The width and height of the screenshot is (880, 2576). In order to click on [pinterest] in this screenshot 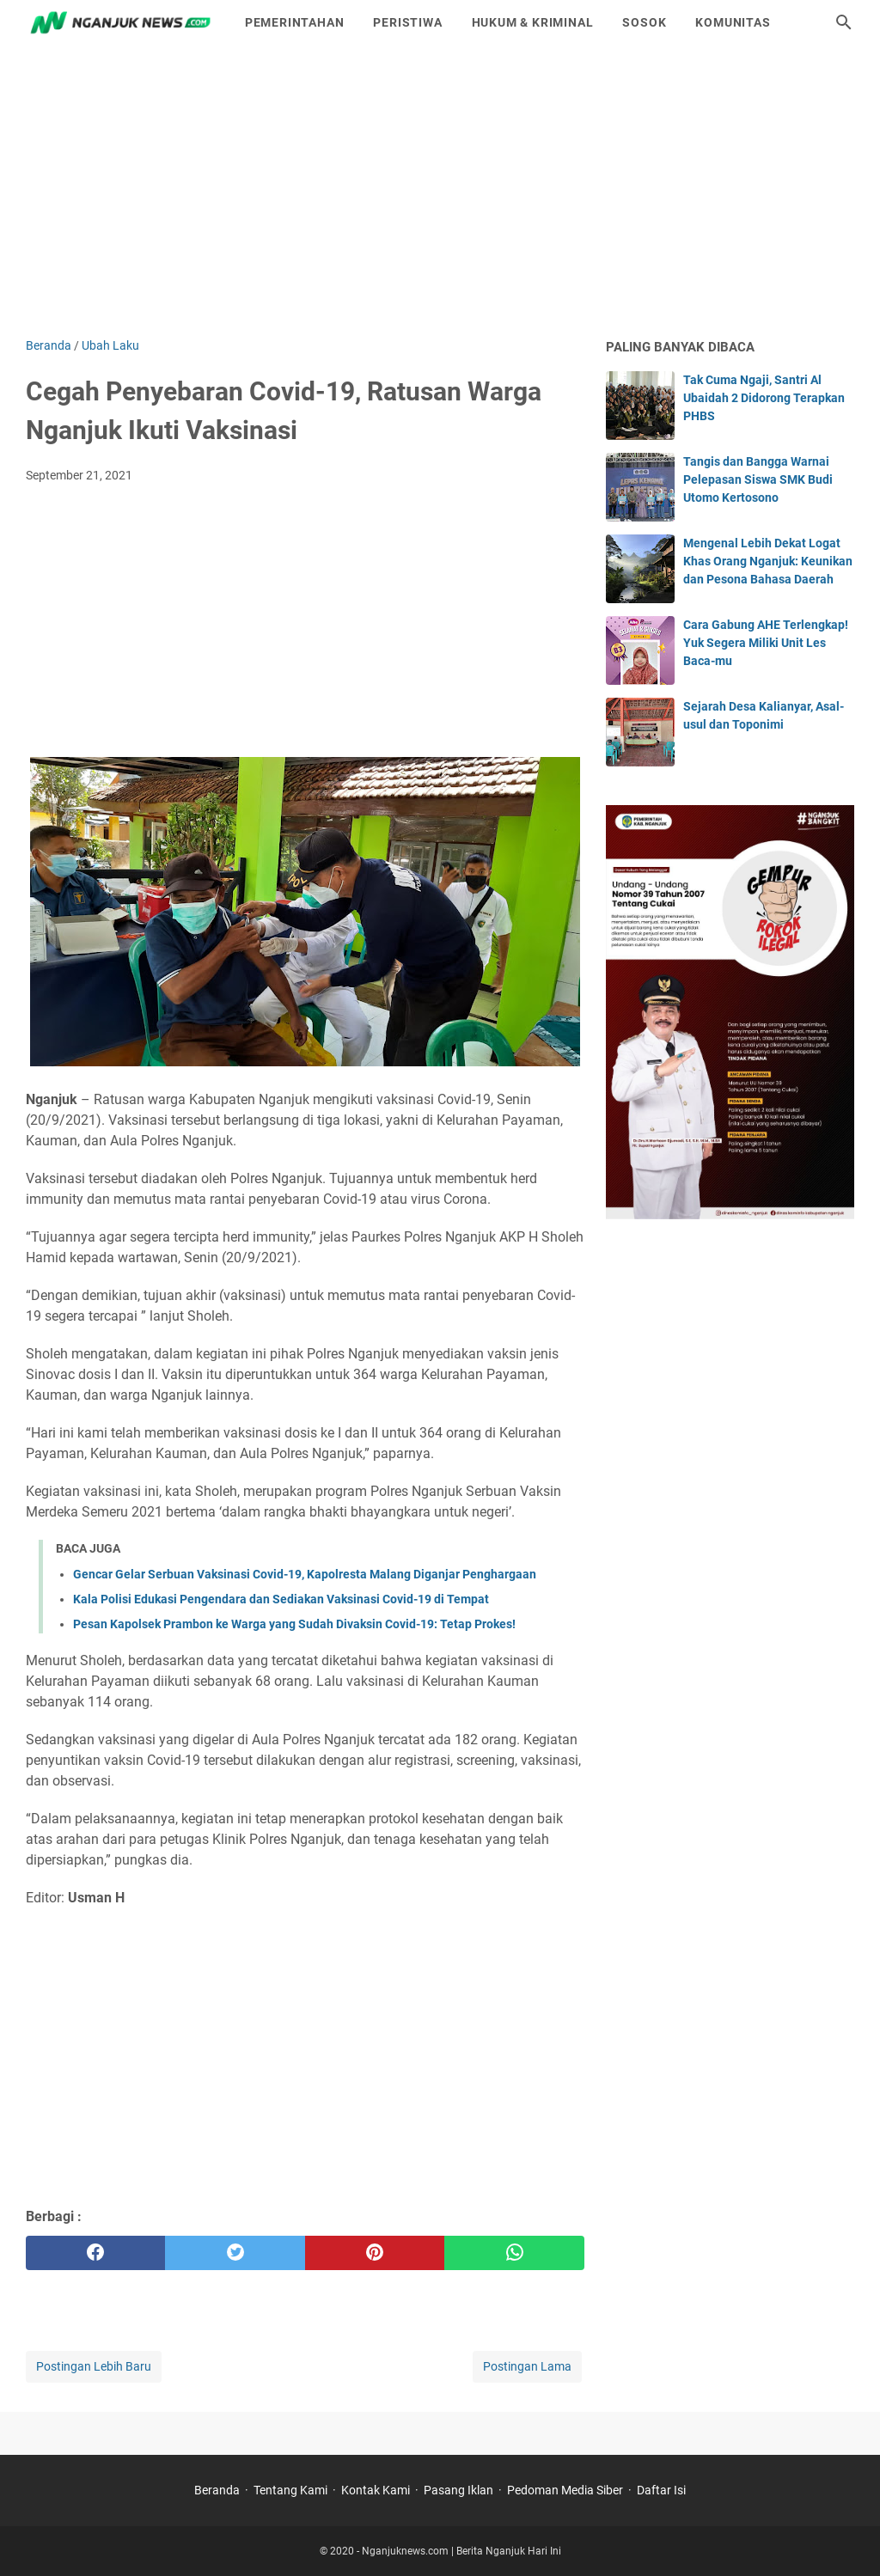, I will do `click(374, 2253)`.